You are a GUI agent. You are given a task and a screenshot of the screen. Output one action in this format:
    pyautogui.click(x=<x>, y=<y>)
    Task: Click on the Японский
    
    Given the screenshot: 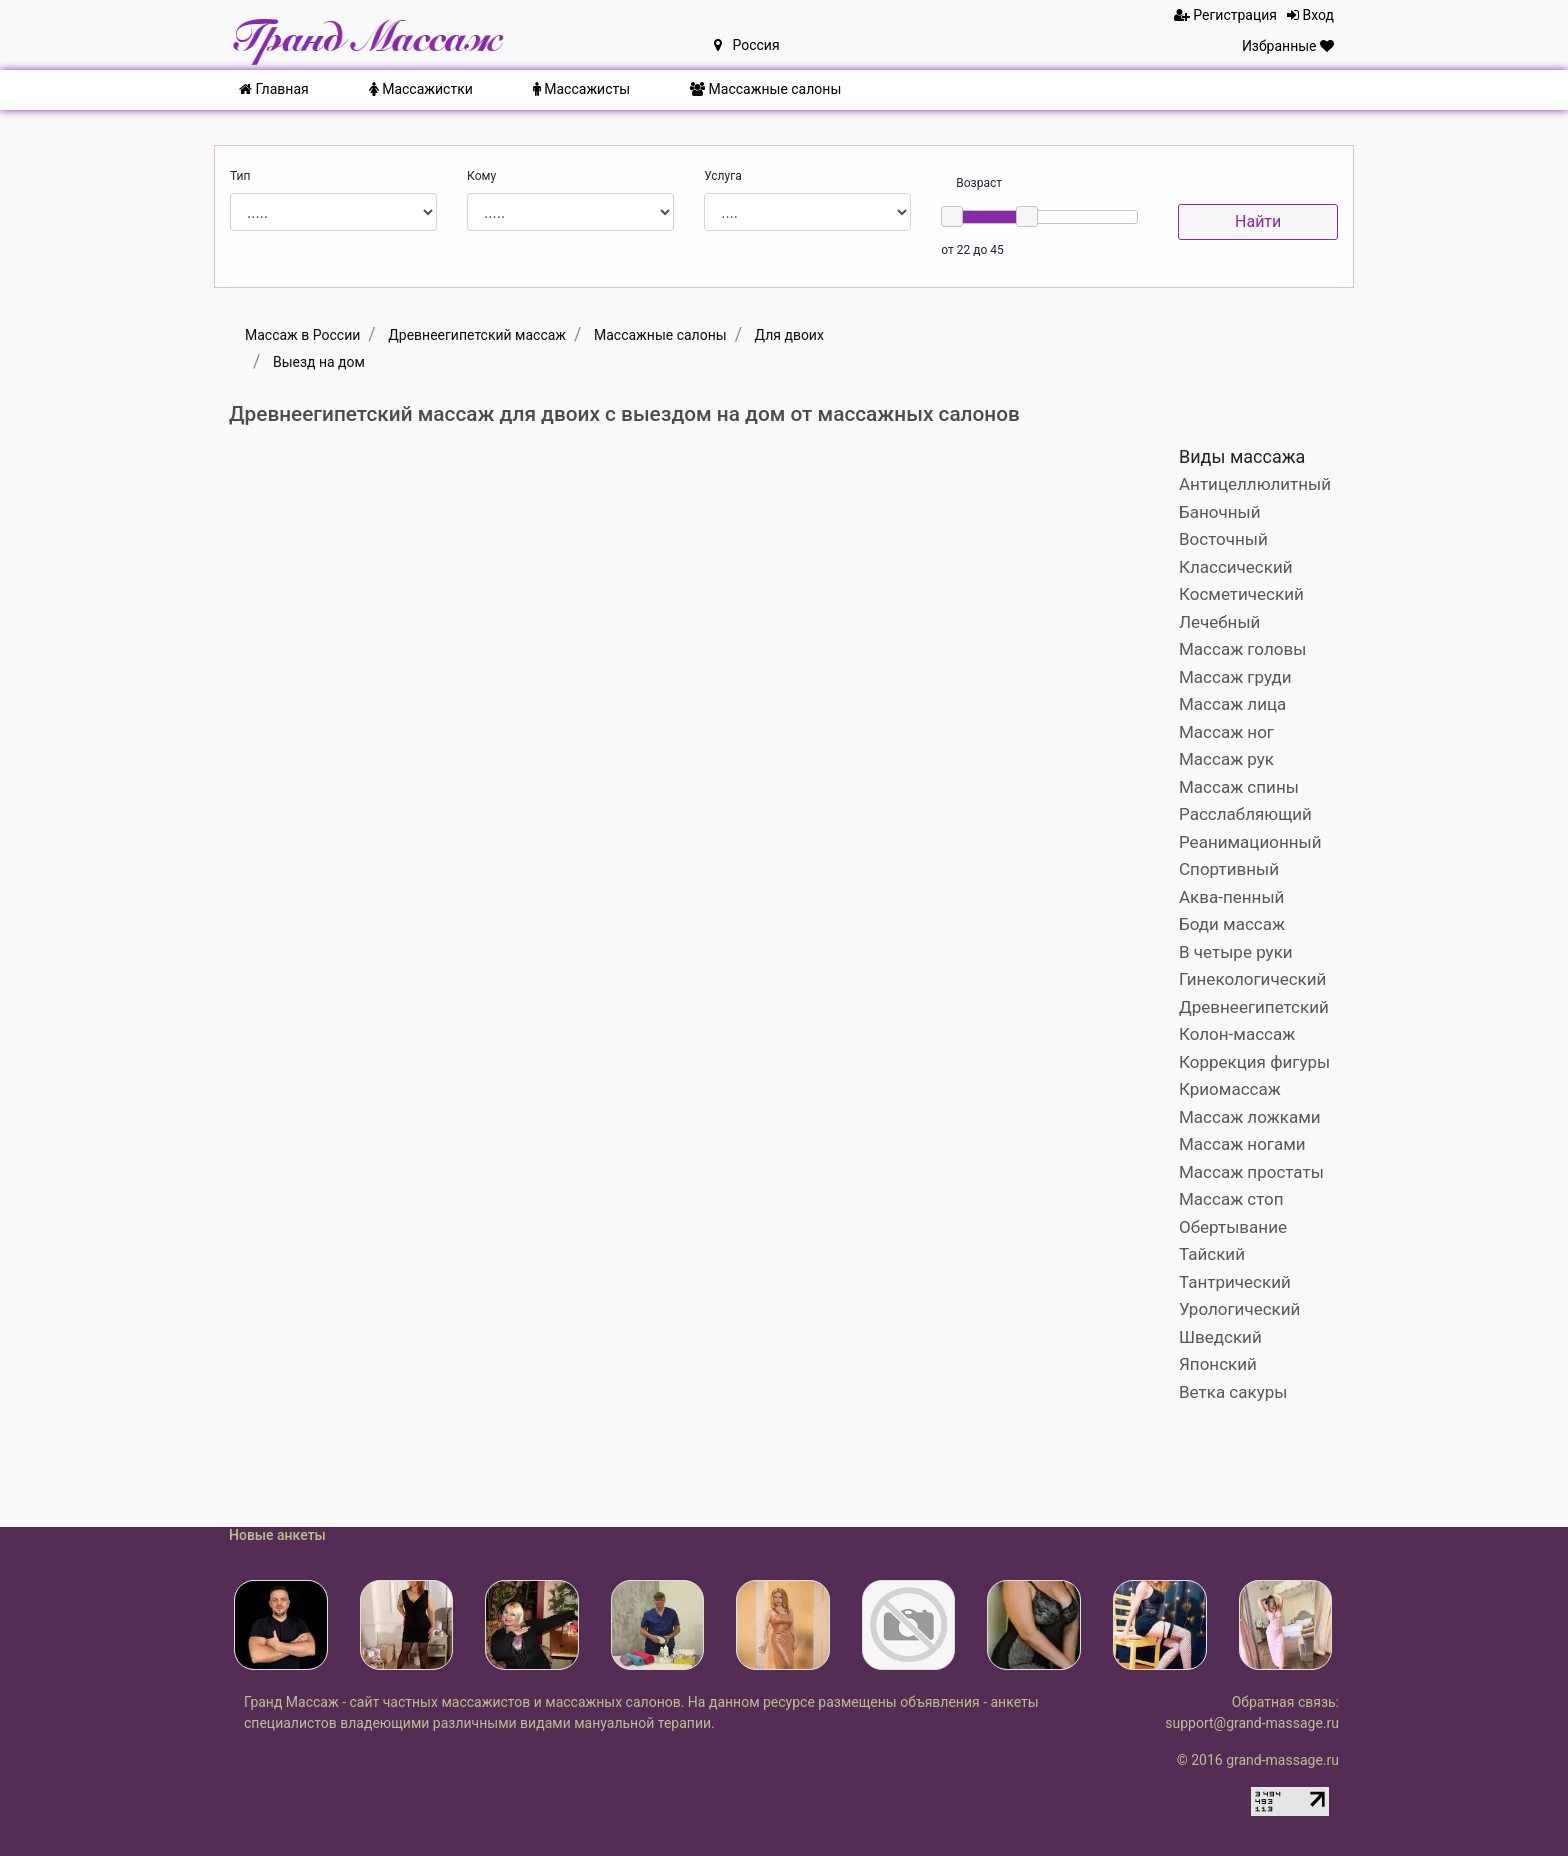 What is the action you would take?
    pyautogui.click(x=1218, y=1364)
    